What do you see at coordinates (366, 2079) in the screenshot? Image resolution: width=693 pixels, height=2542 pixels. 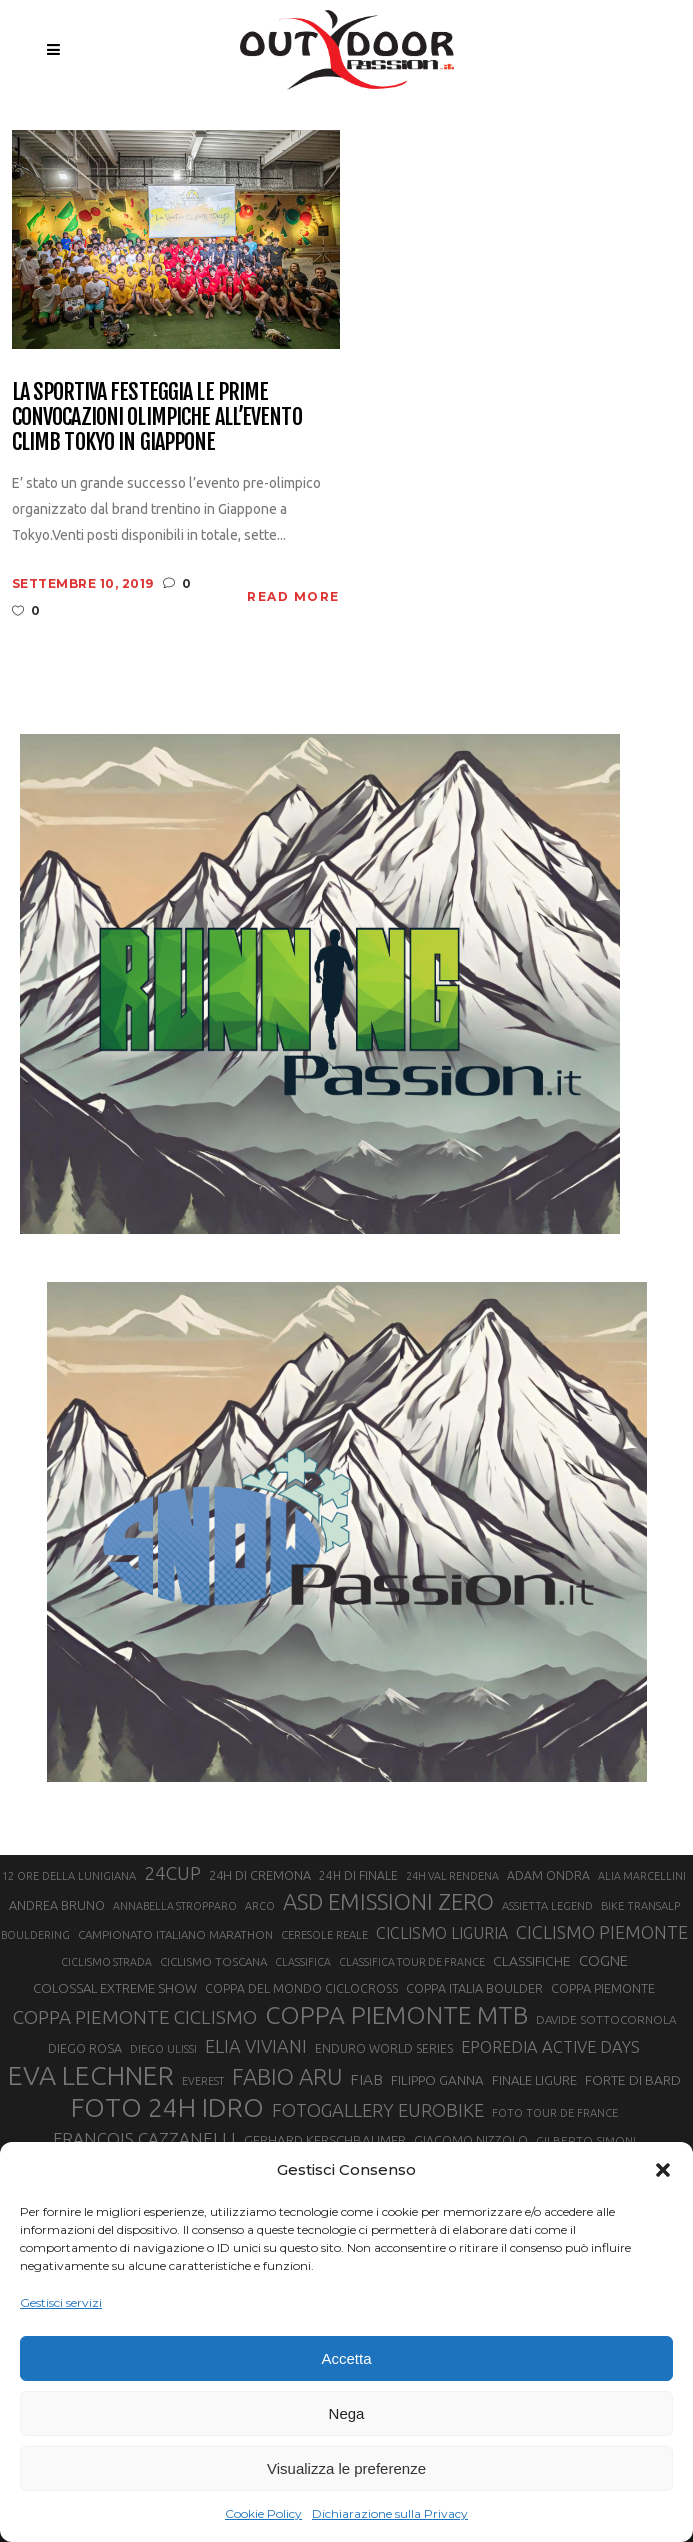 I see `FIAB [FIAB (30 elementi)]` at bounding box center [366, 2079].